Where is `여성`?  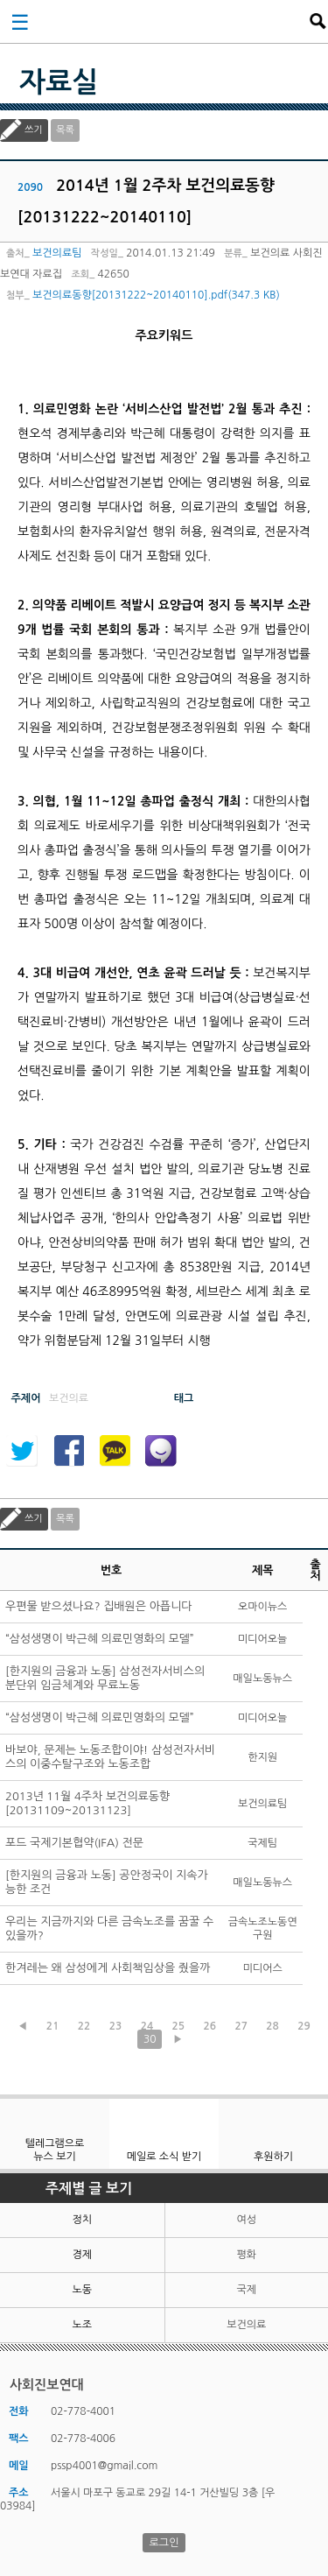
여성 is located at coordinates (246, 2219).